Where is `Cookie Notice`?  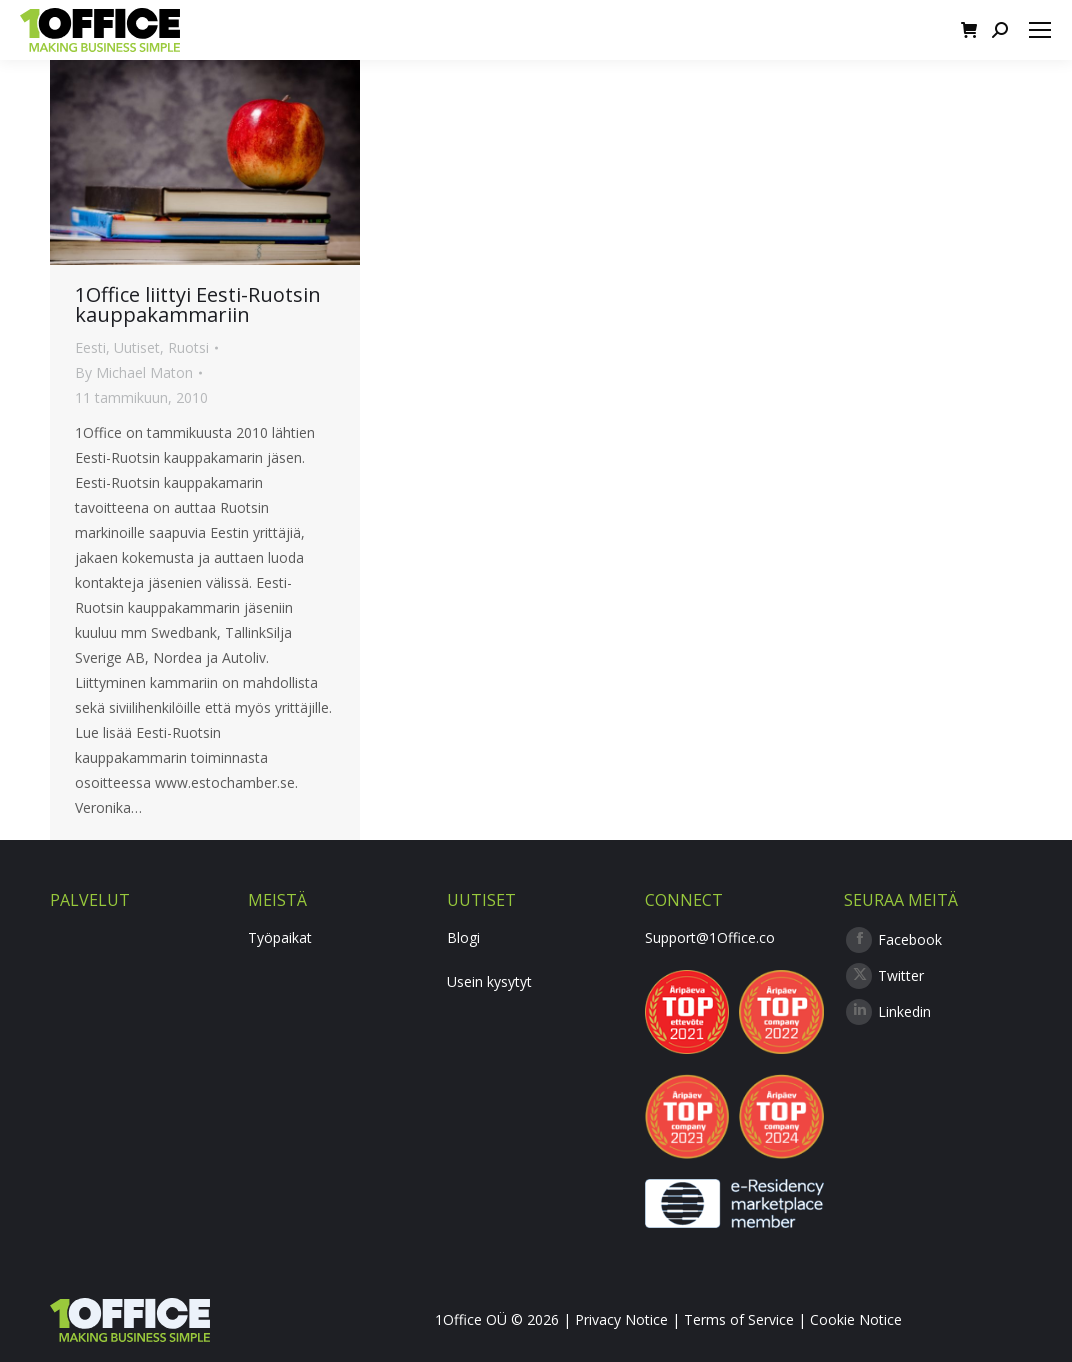
Cookie Notice is located at coordinates (856, 1319).